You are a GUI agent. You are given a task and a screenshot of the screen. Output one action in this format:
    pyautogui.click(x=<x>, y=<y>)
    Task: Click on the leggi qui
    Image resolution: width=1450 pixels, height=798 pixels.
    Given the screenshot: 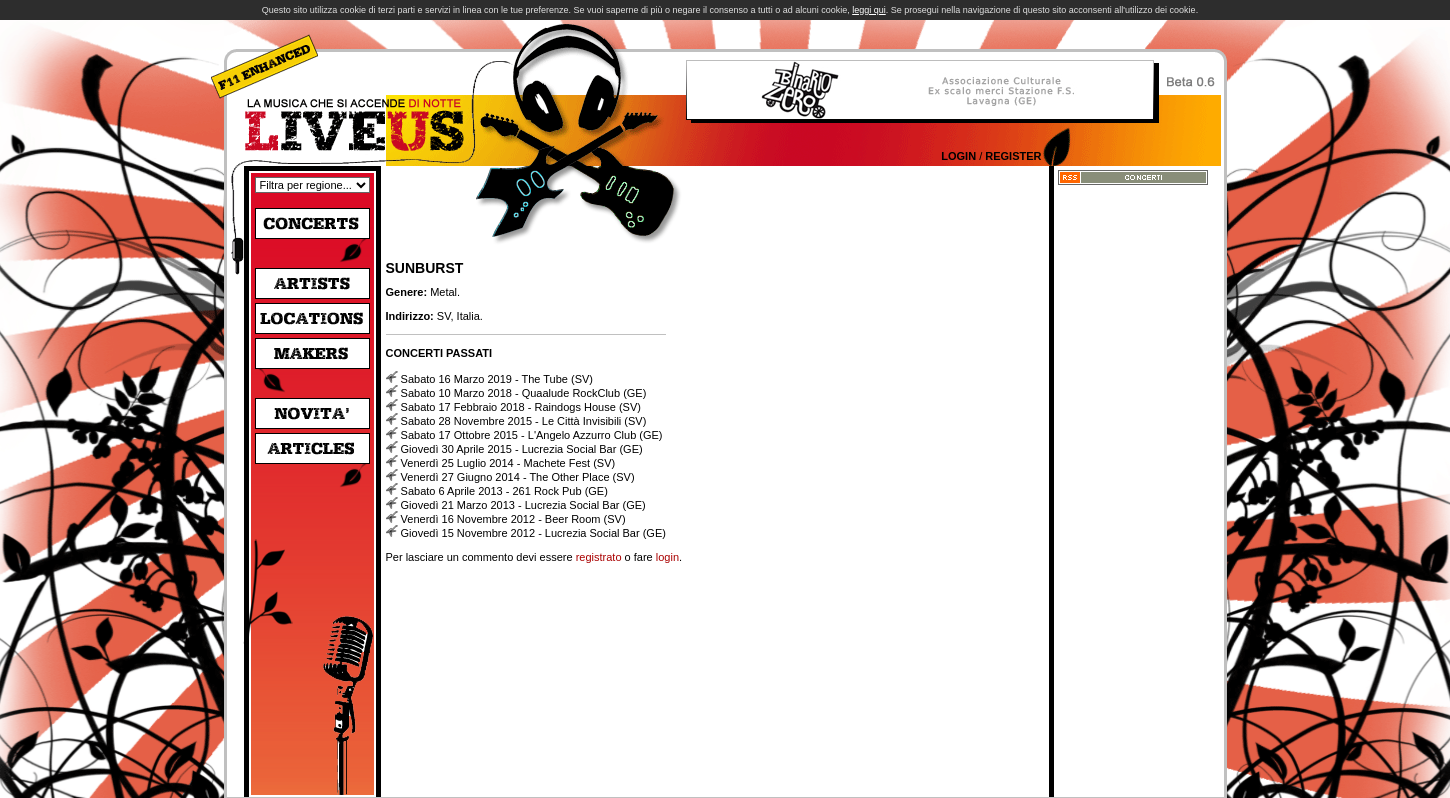 What is the action you would take?
    pyautogui.click(x=869, y=10)
    